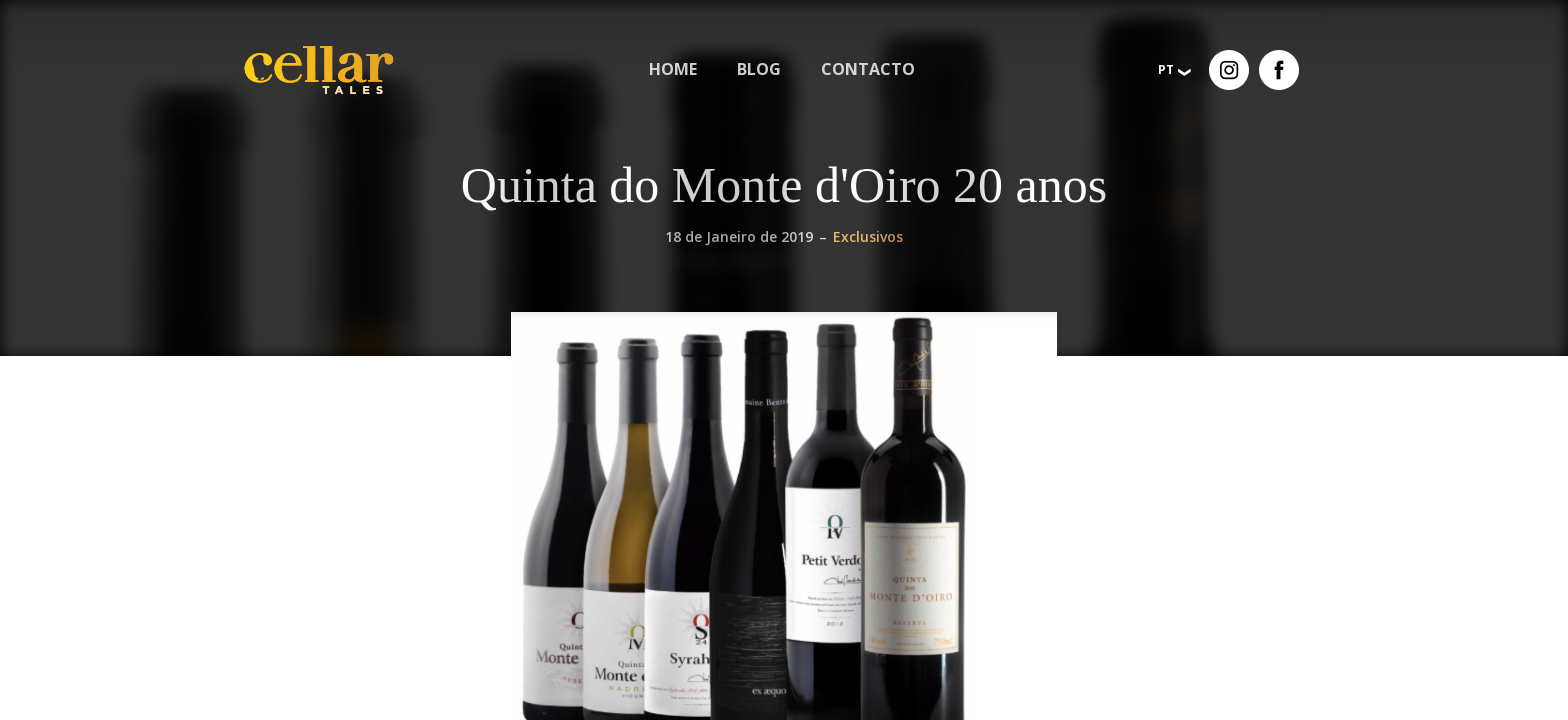 The image size is (1568, 720). Describe the element at coordinates (673, 69) in the screenshot. I see `Home` at that location.